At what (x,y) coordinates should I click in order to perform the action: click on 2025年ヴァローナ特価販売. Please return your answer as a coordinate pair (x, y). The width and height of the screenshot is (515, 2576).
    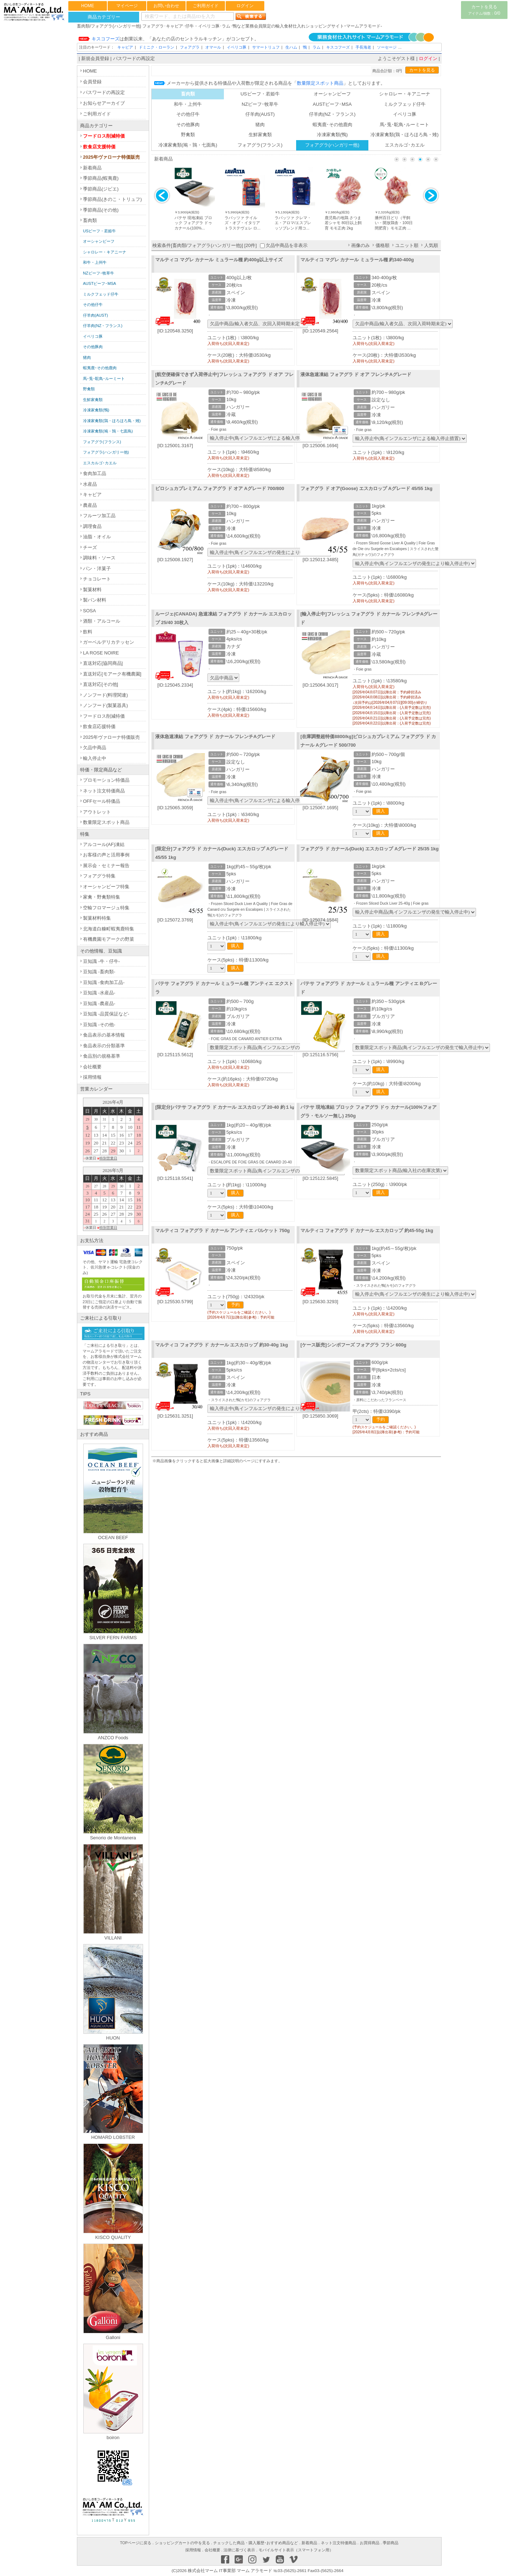
    Looking at the image, I should click on (111, 157).